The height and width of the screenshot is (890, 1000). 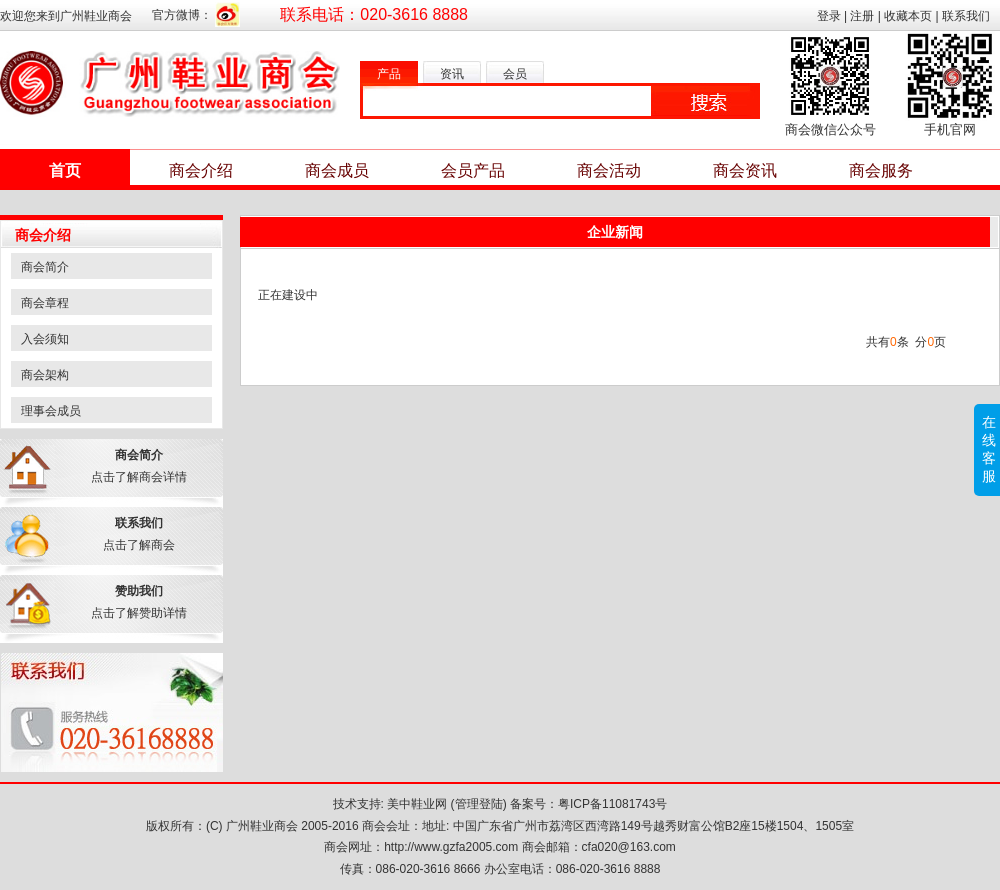 I want to click on 产品, so click(x=389, y=74).